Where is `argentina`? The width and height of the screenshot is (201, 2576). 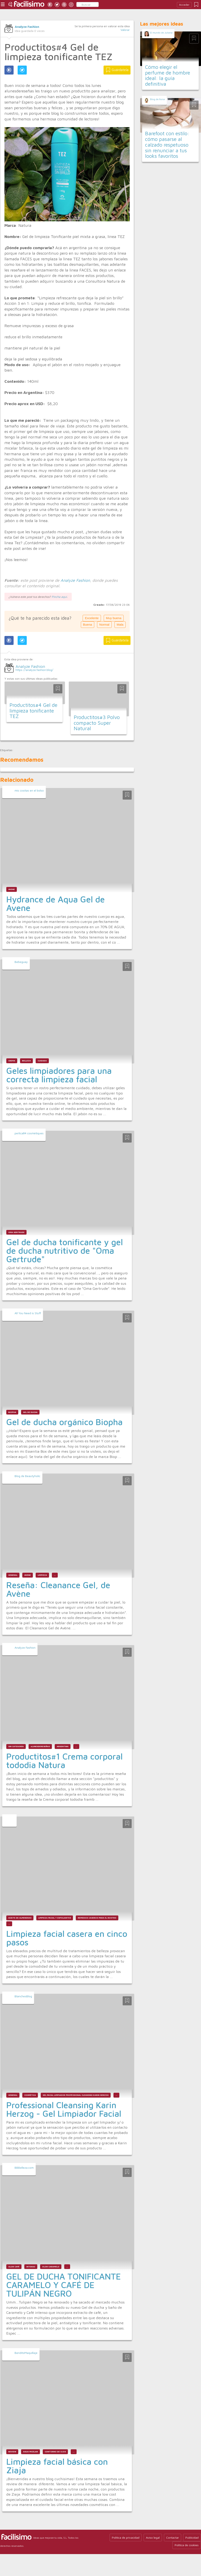 argentina is located at coordinates (62, 1768).